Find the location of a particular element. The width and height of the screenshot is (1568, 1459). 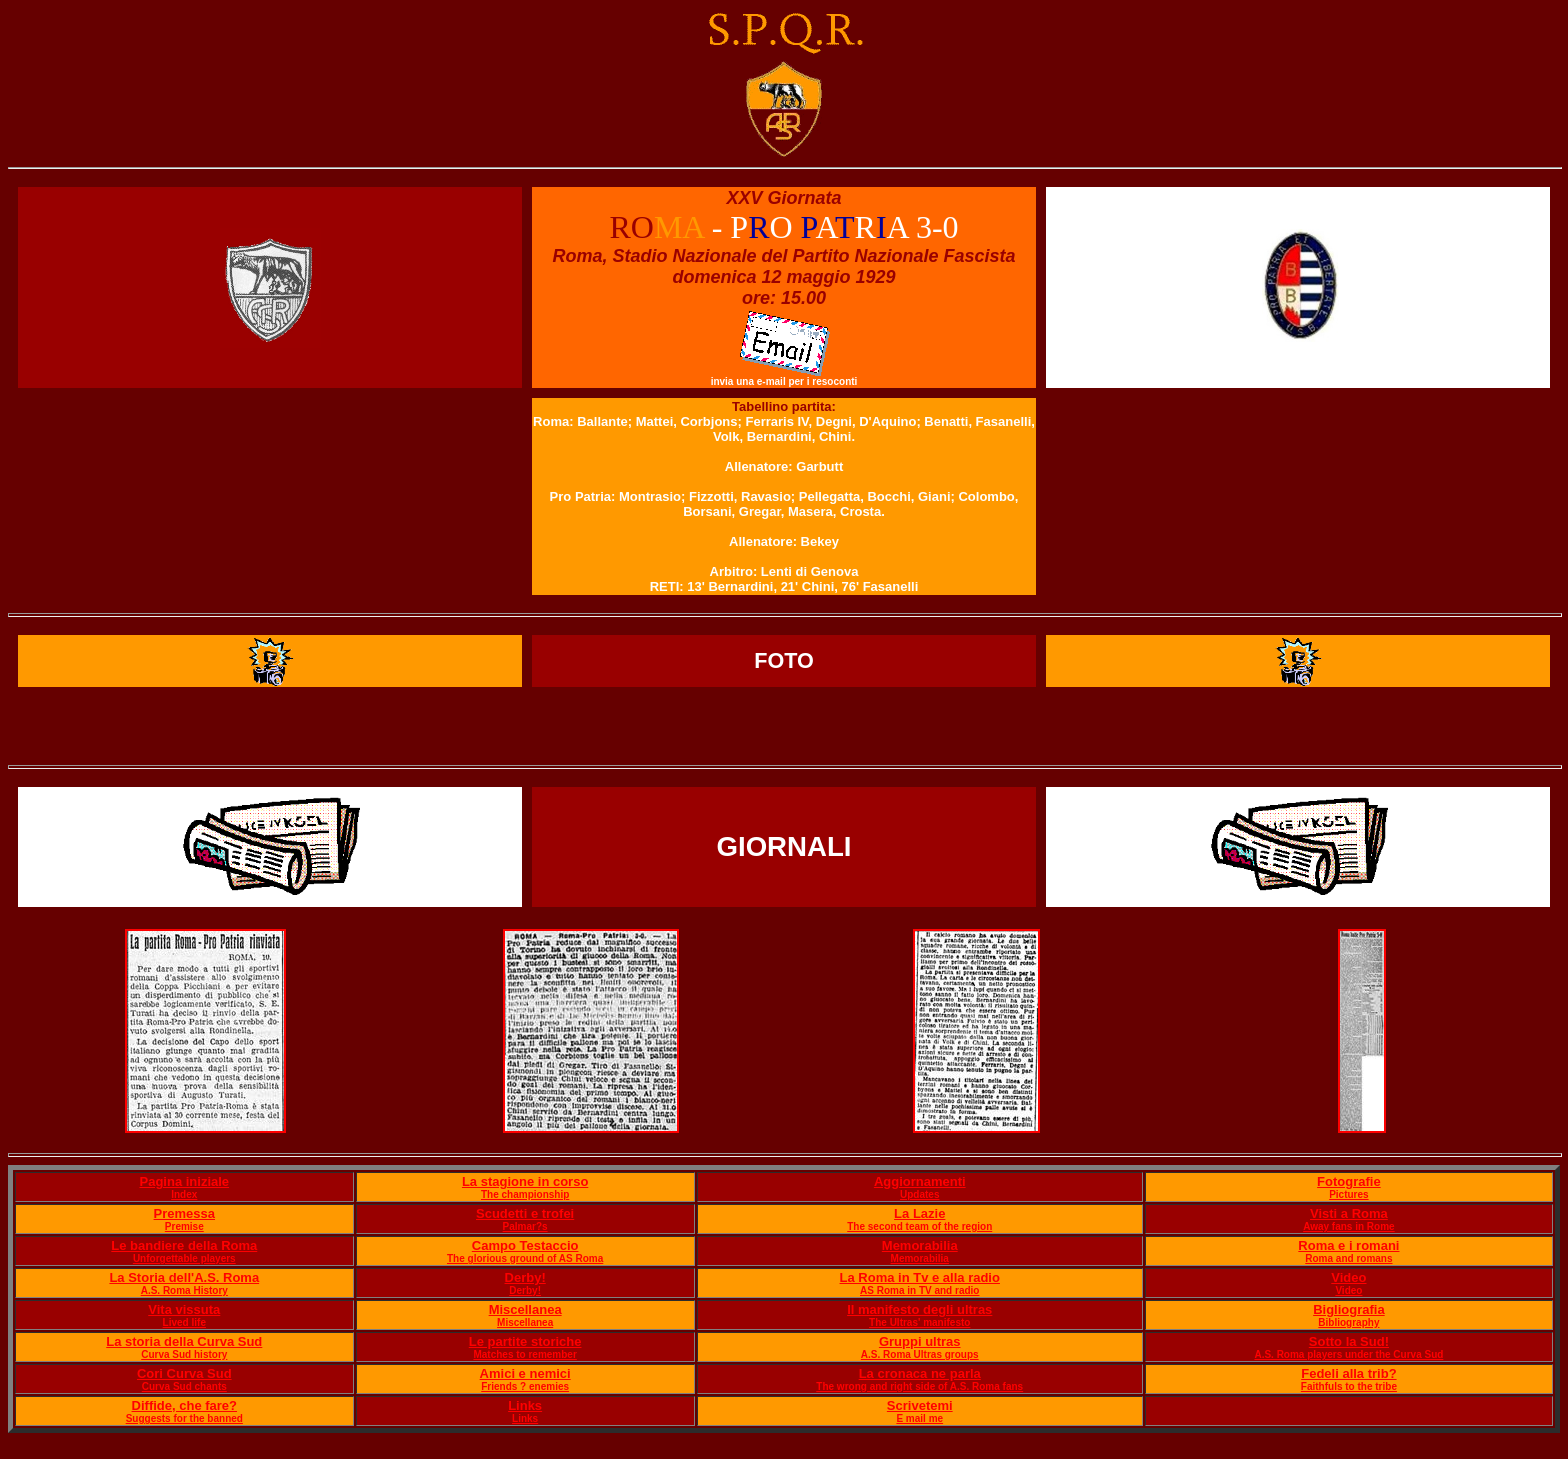

Gruppi ultras is located at coordinates (920, 1341).